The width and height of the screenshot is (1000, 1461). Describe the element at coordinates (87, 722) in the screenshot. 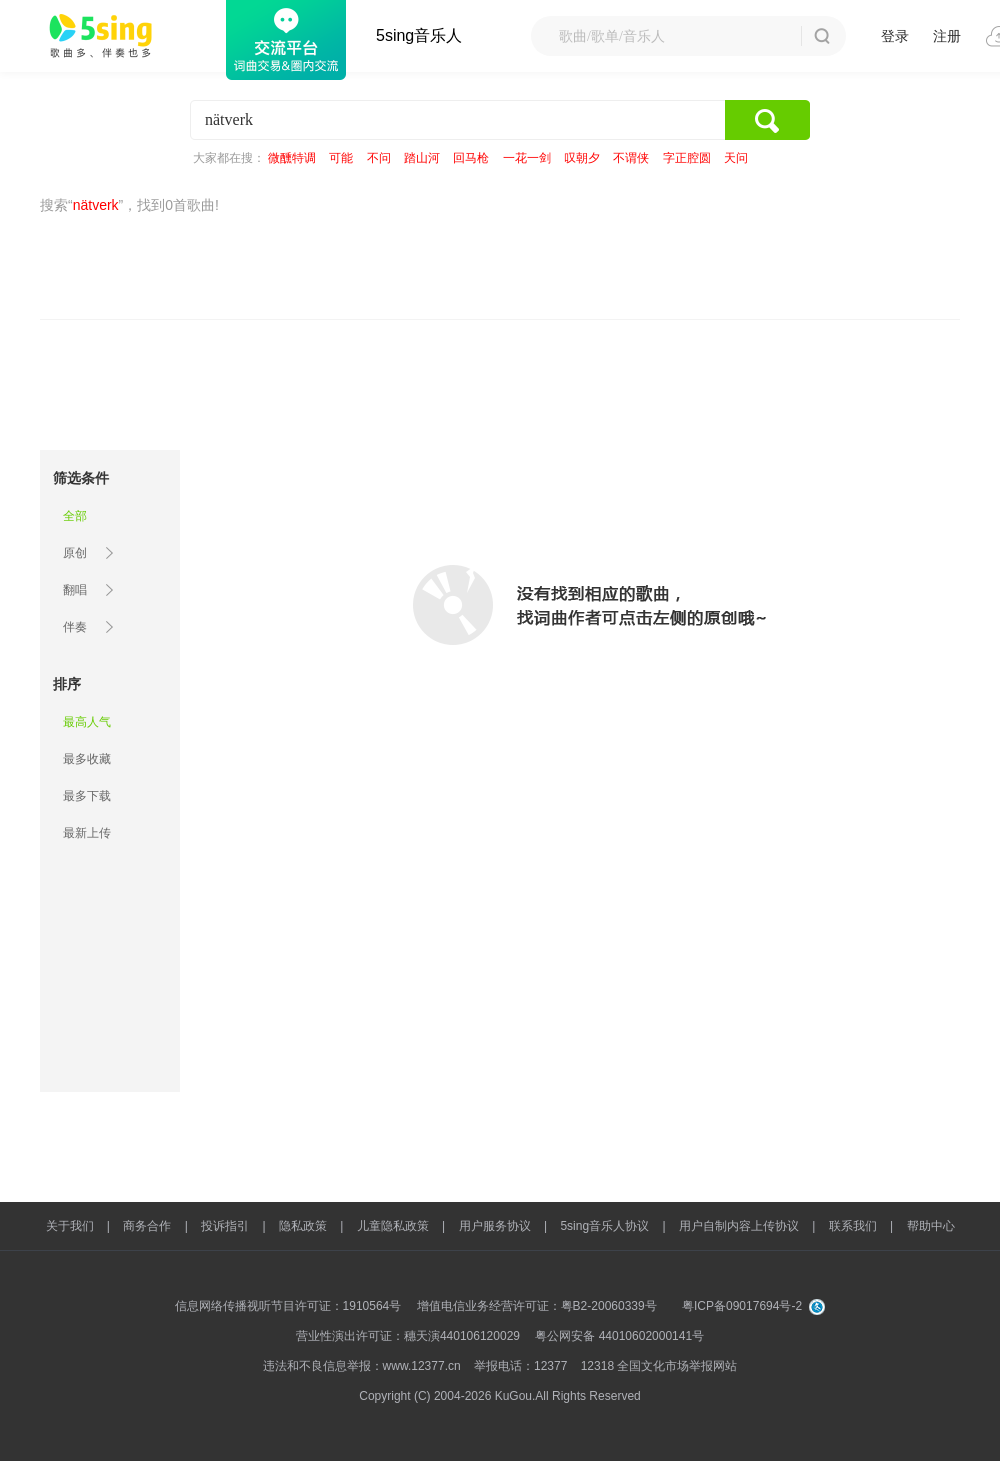

I see `最高人气` at that location.